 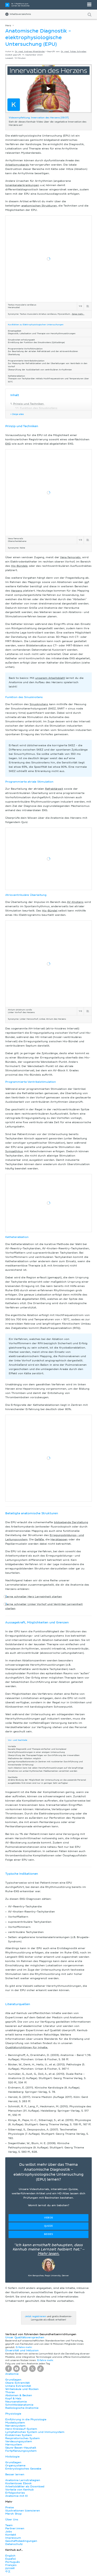 I want to click on Sympathikus, so click(x=14, y=1151).